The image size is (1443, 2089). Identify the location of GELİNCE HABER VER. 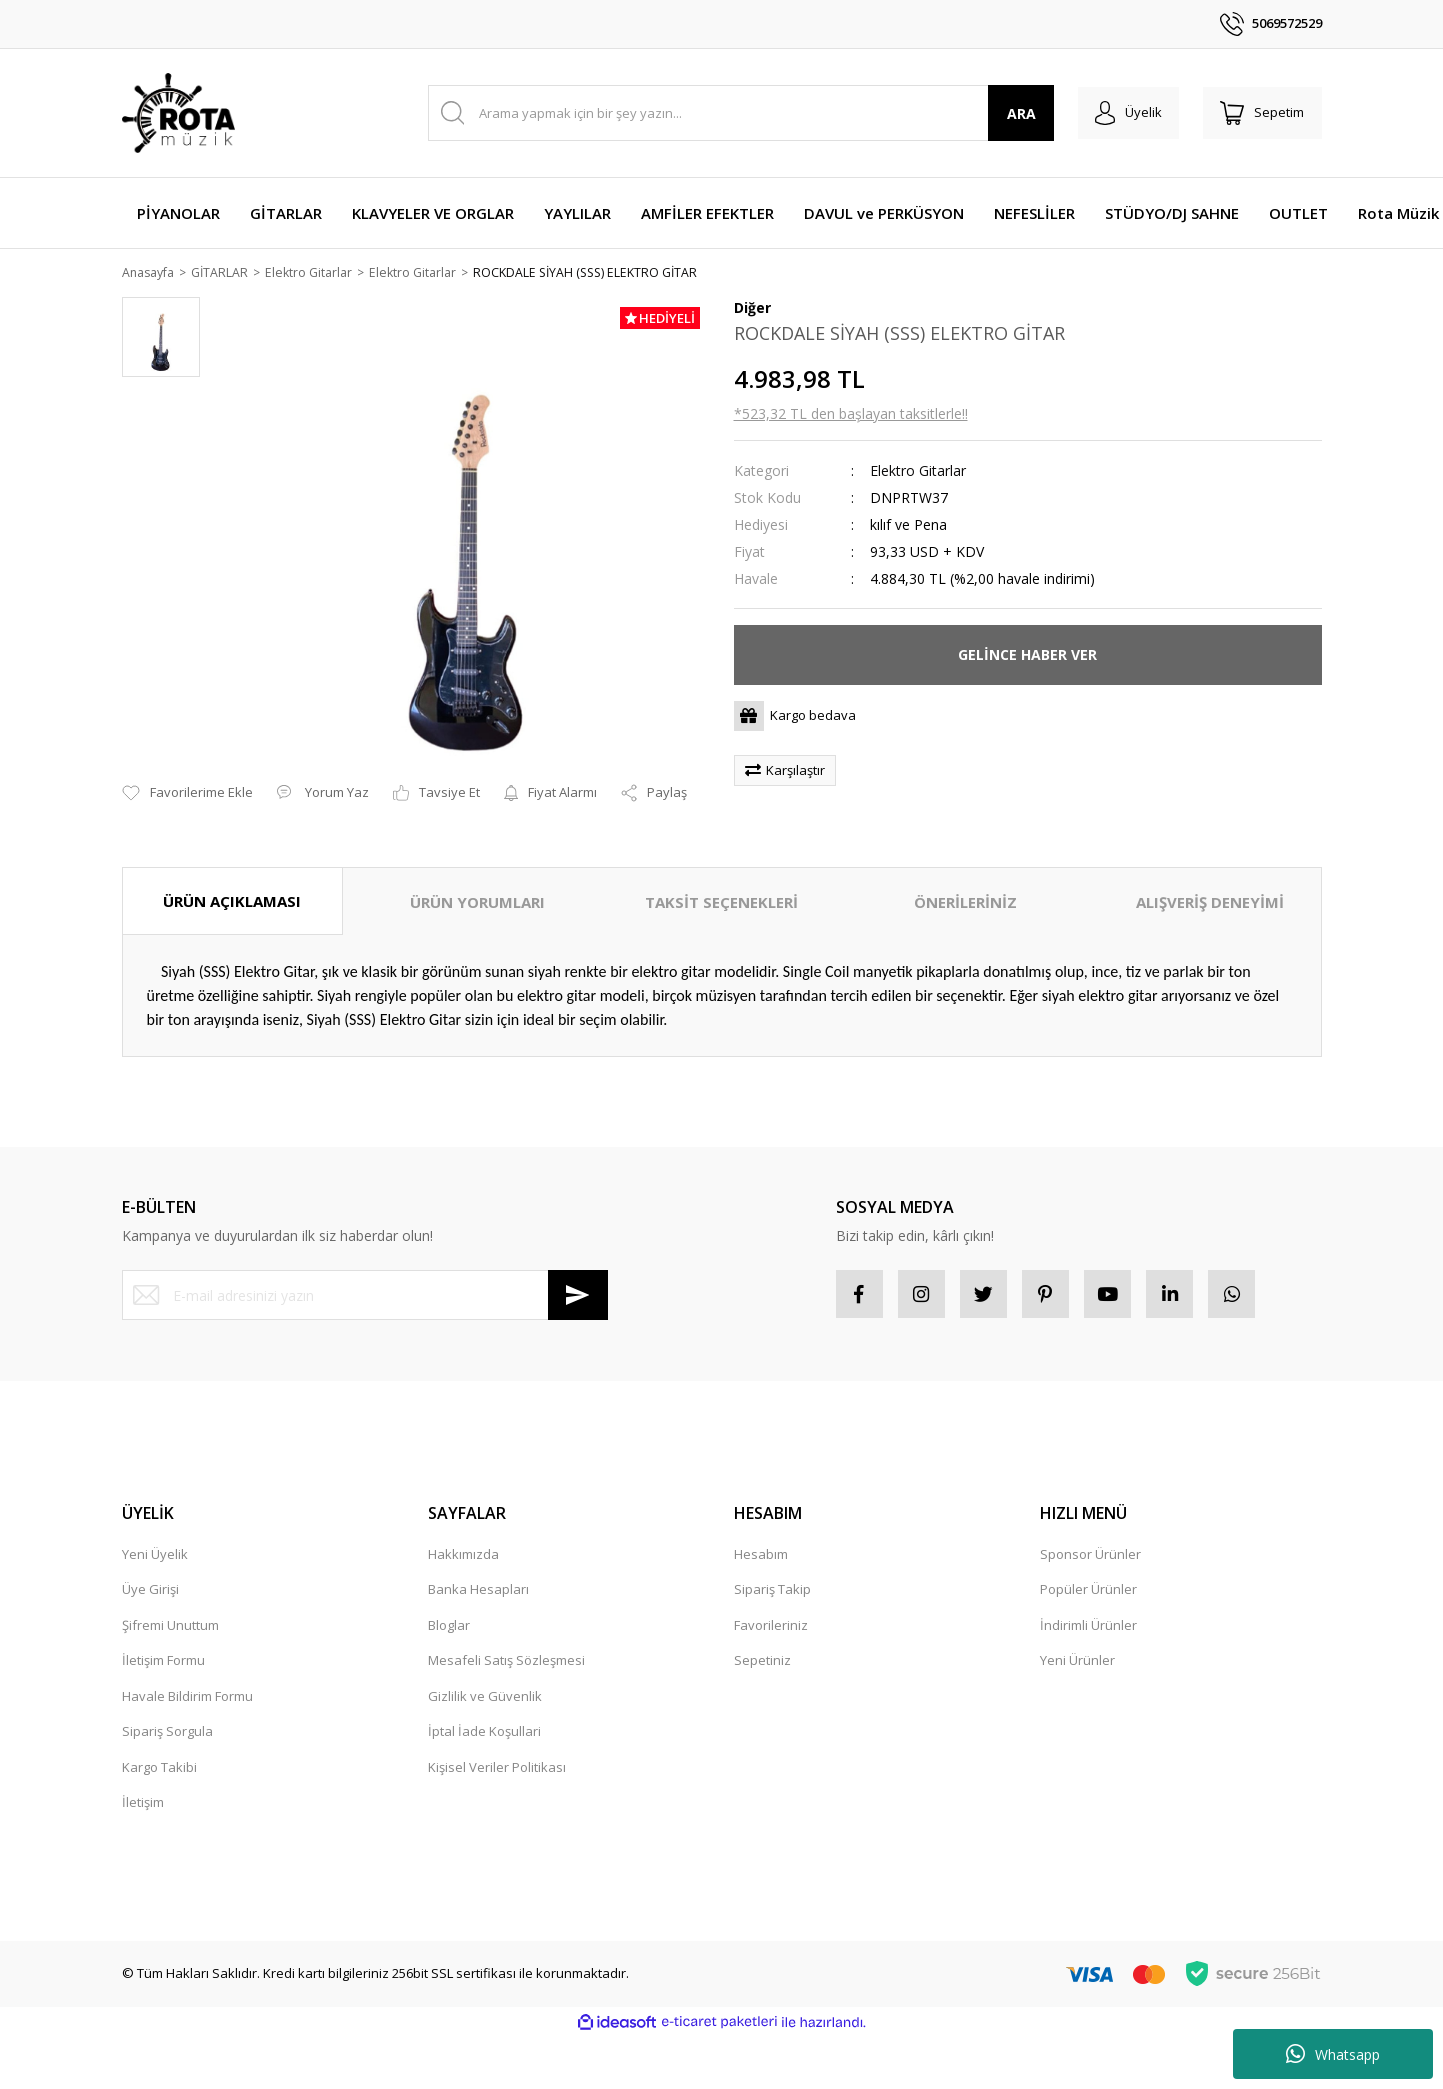
(1027, 655).